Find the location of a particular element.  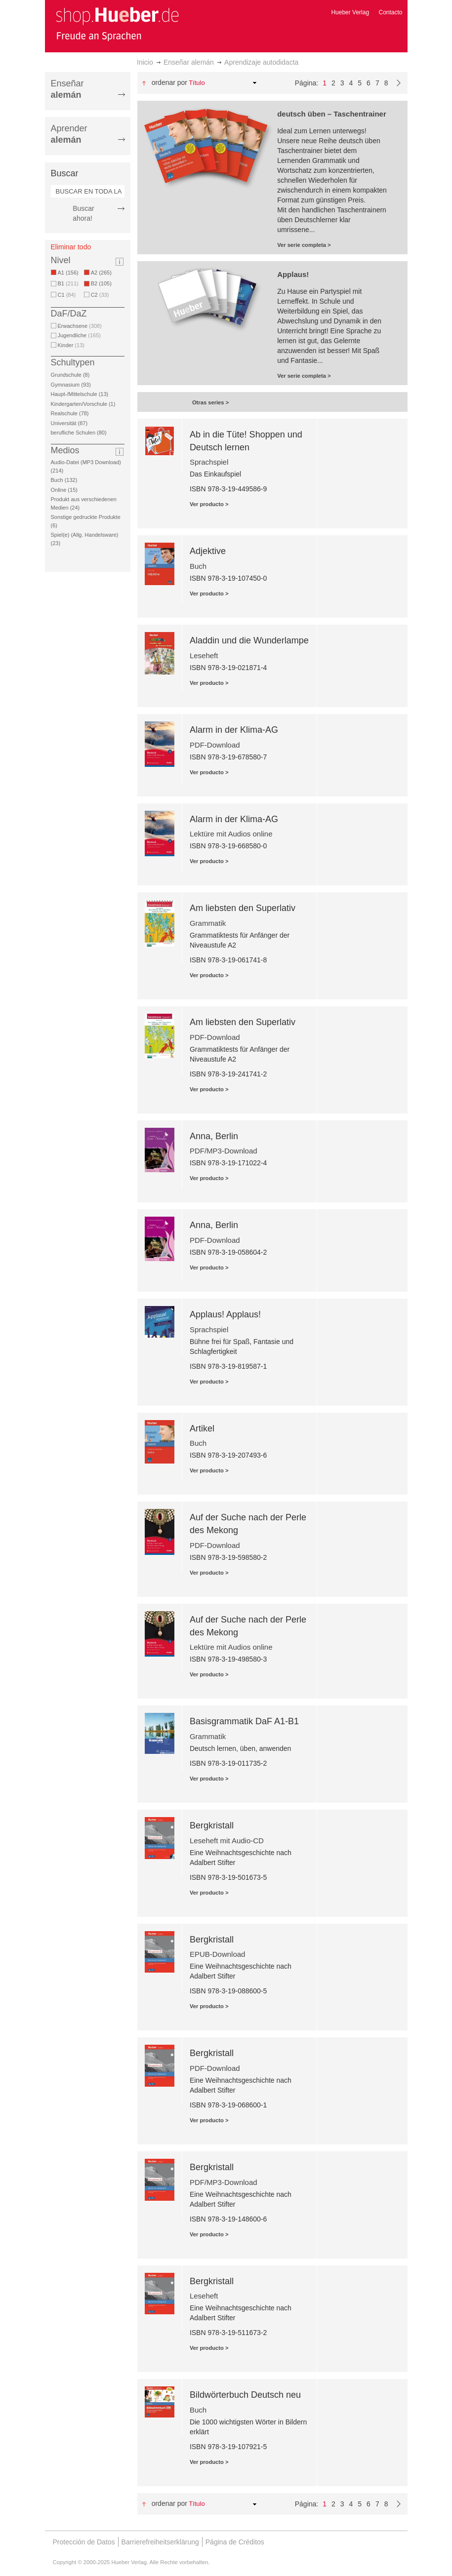

Ver producto > is located at coordinates (209, 504).